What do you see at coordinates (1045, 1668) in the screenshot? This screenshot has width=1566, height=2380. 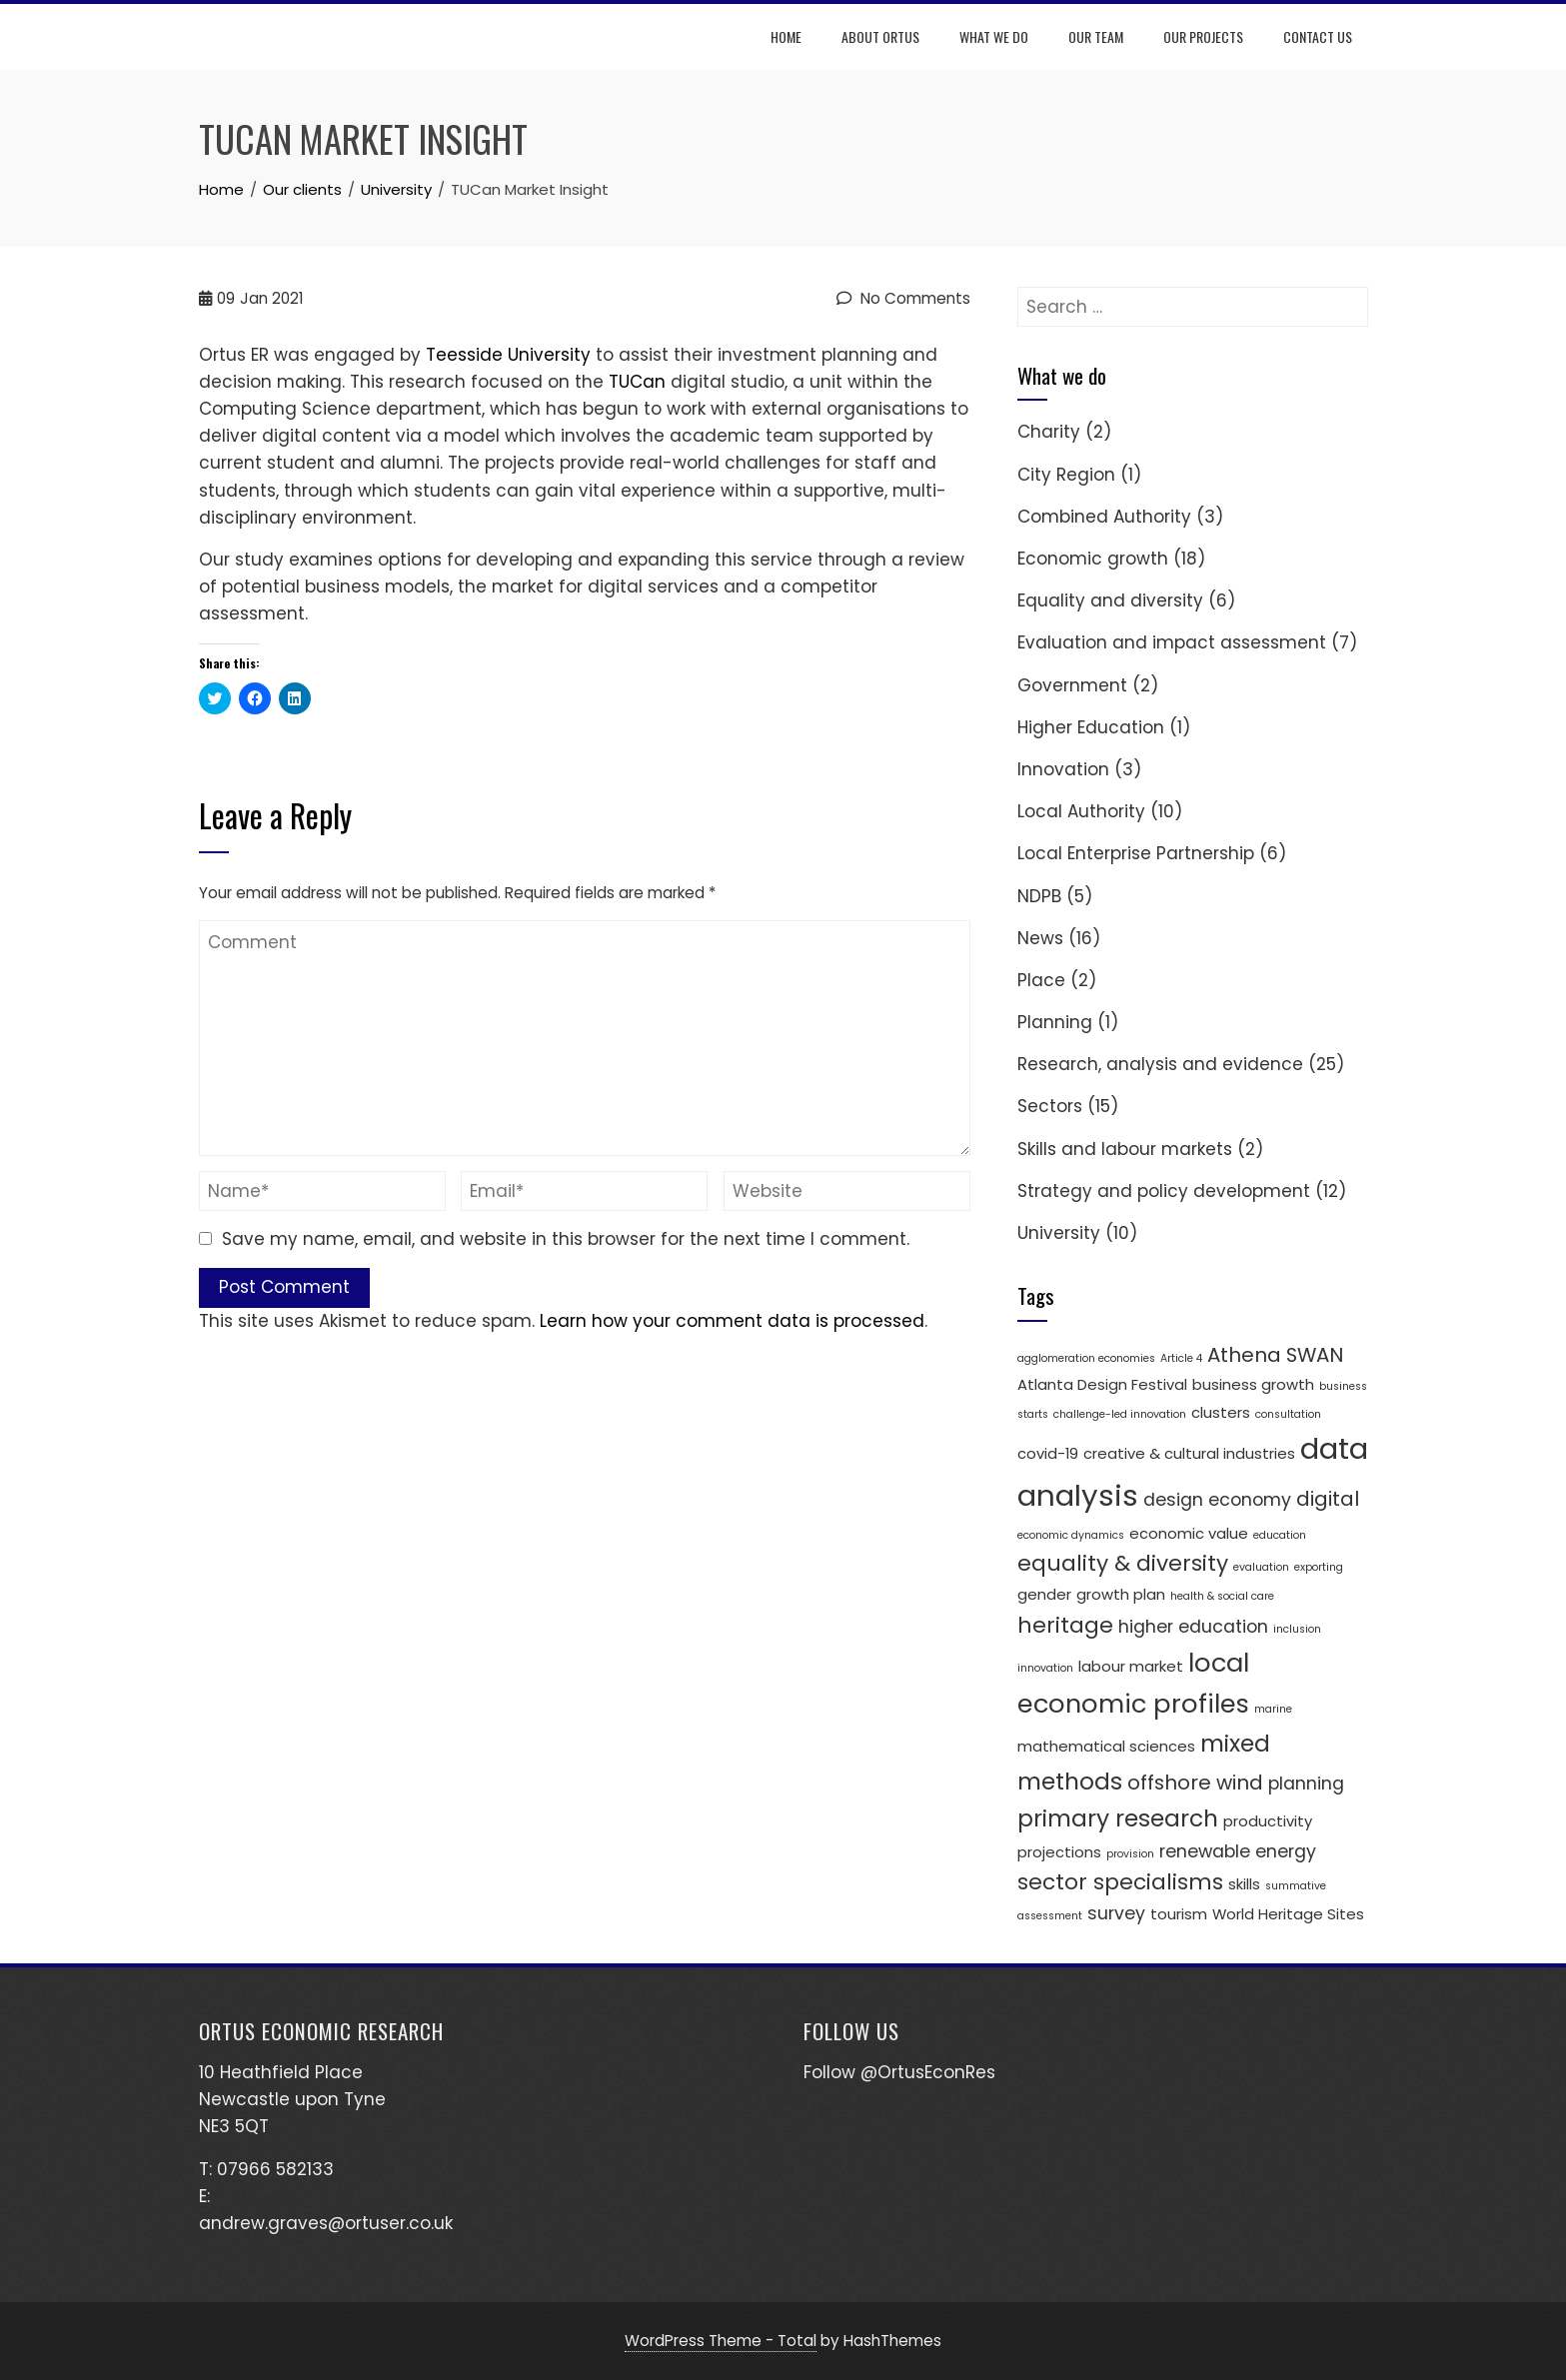 I see `innovation [innovation (1 item)]` at bounding box center [1045, 1668].